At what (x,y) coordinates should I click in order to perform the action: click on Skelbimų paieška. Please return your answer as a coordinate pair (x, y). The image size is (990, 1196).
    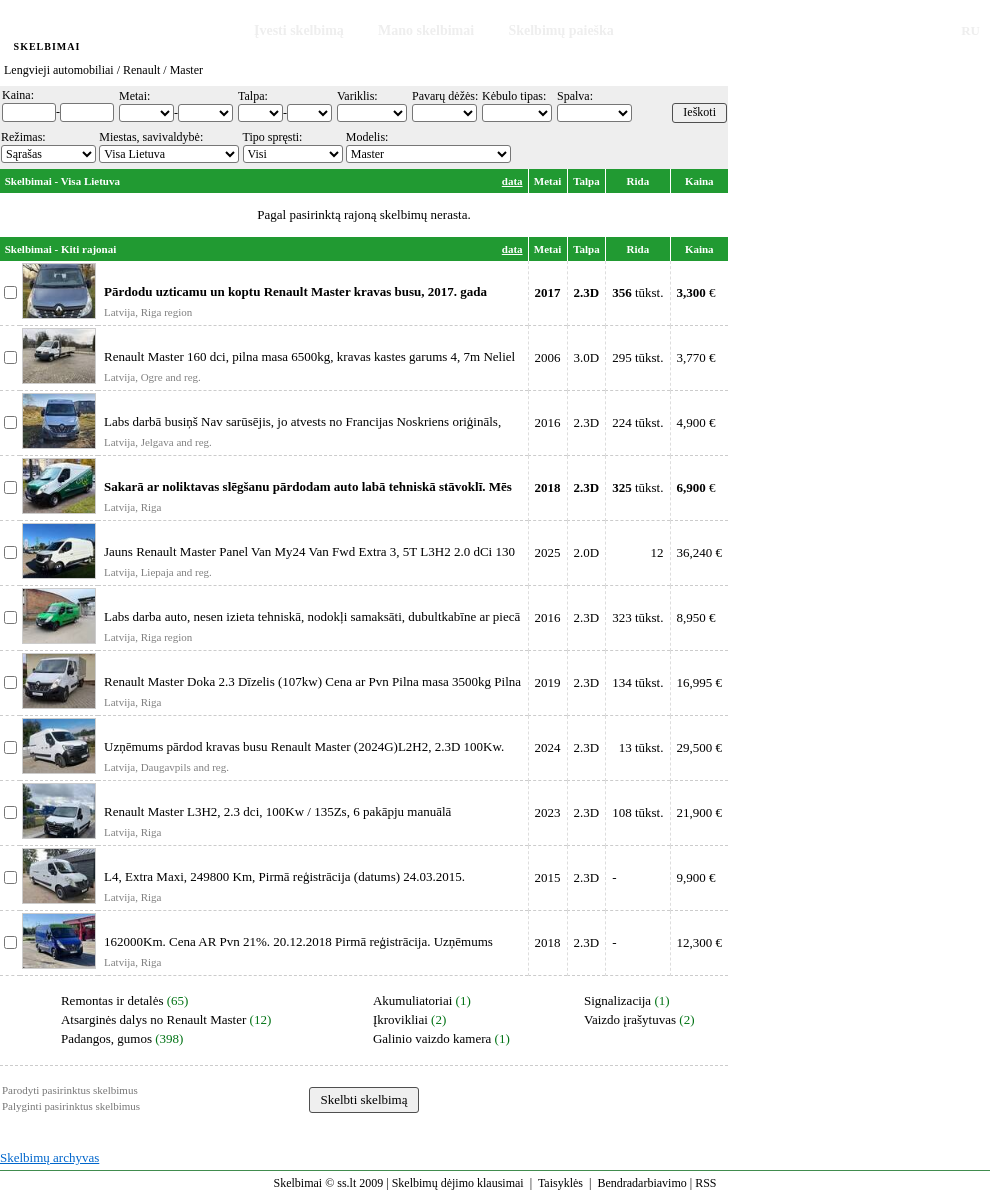
    Looking at the image, I should click on (560, 30).